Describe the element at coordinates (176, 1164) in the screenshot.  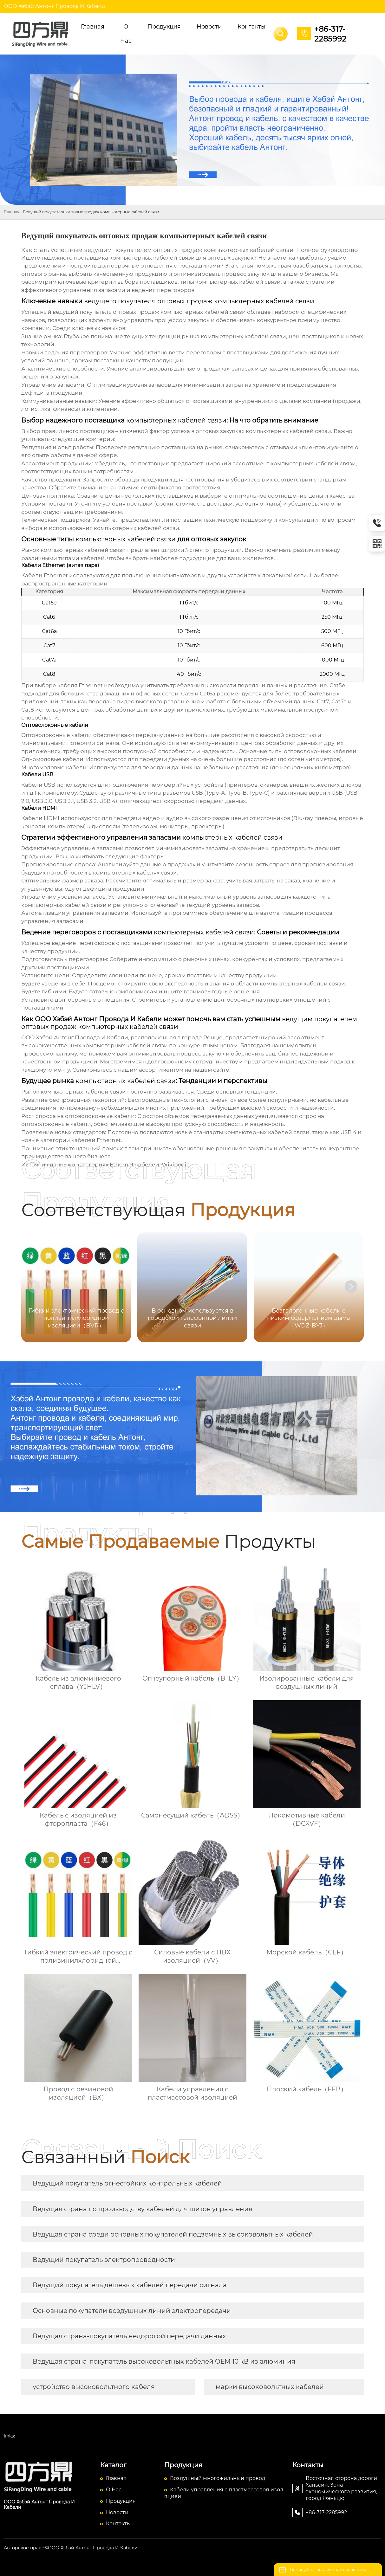
I see `Wikipedia` at that location.